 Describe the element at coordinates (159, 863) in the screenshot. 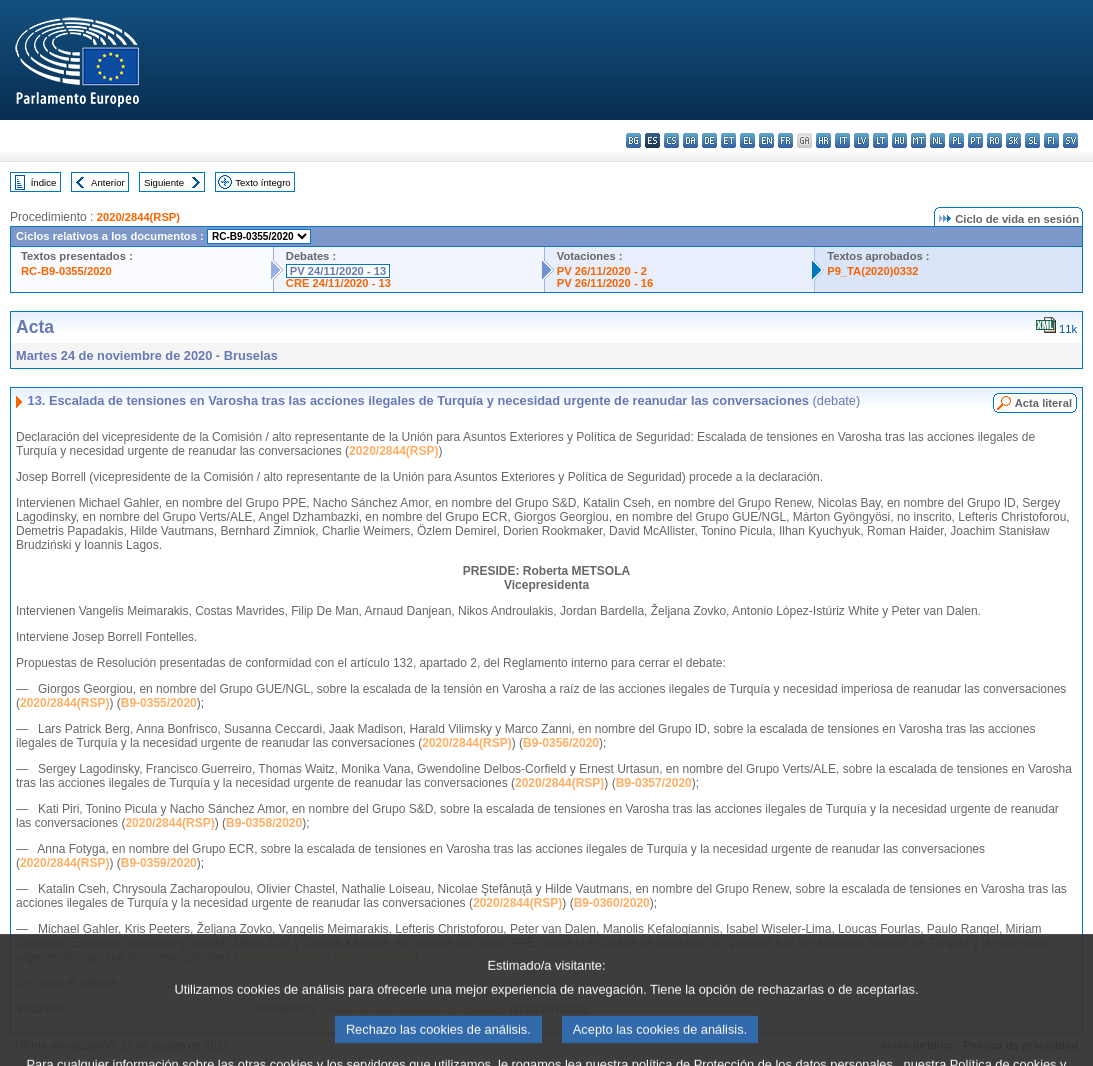

I see `B9-0359/2020` at that location.